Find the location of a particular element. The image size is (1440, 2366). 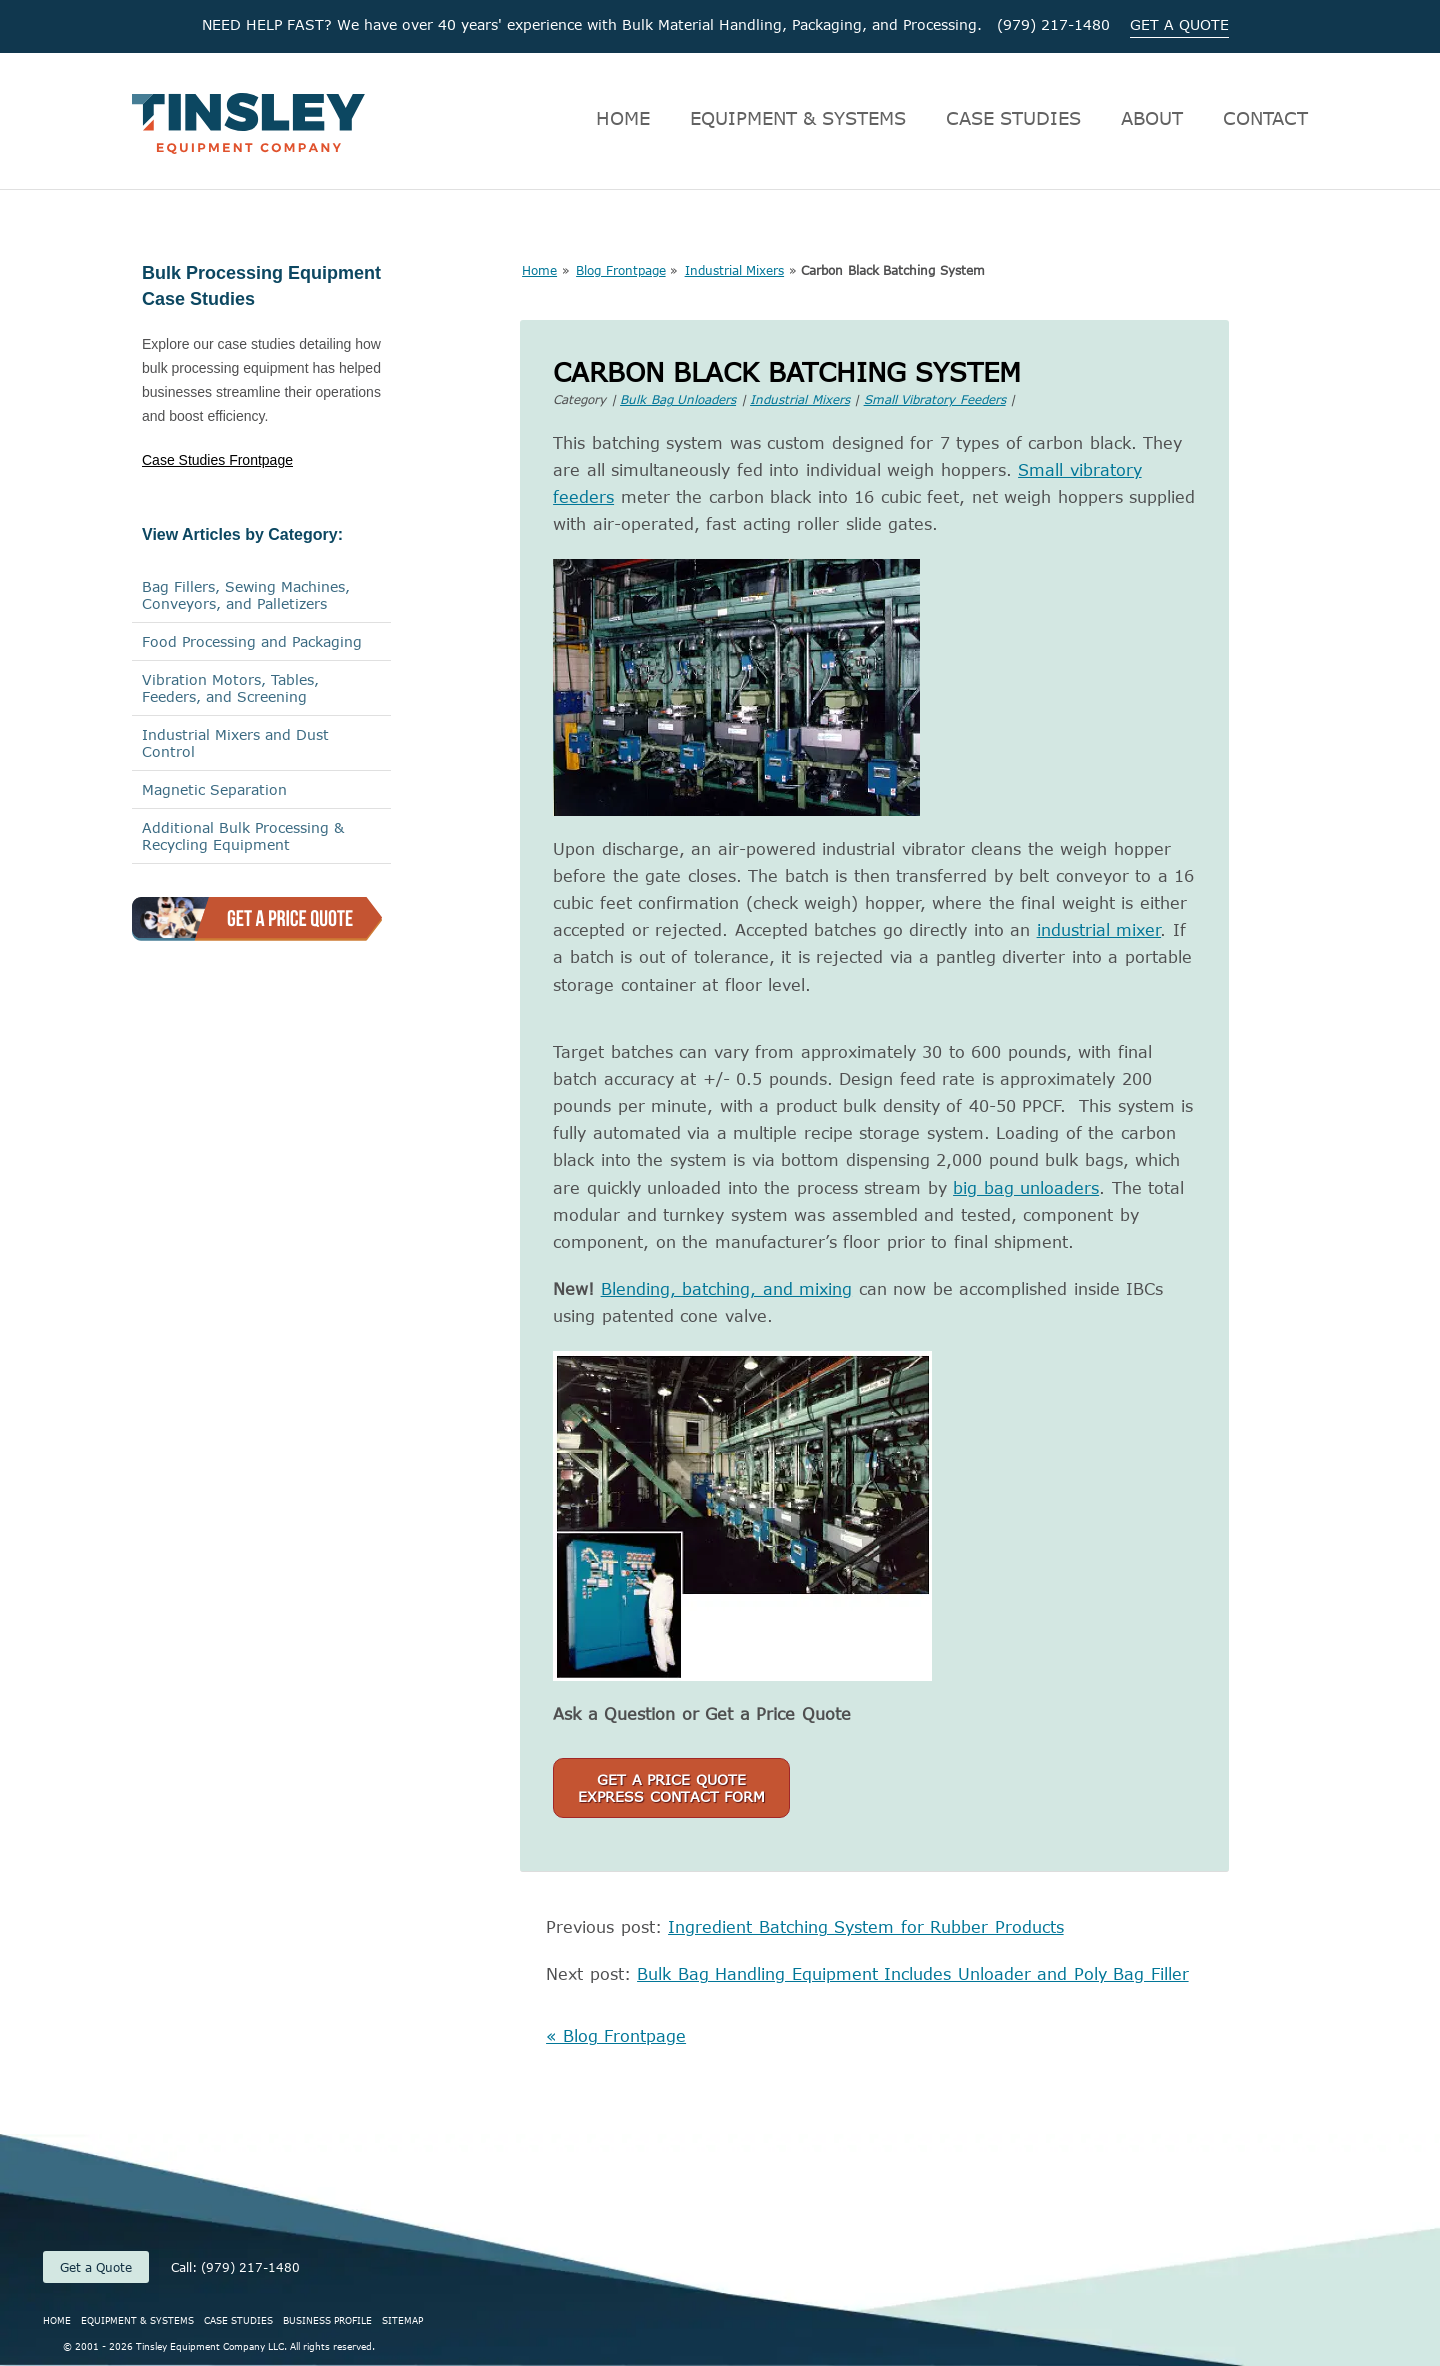

BUSINESS PROFILE is located at coordinates (327, 2320).